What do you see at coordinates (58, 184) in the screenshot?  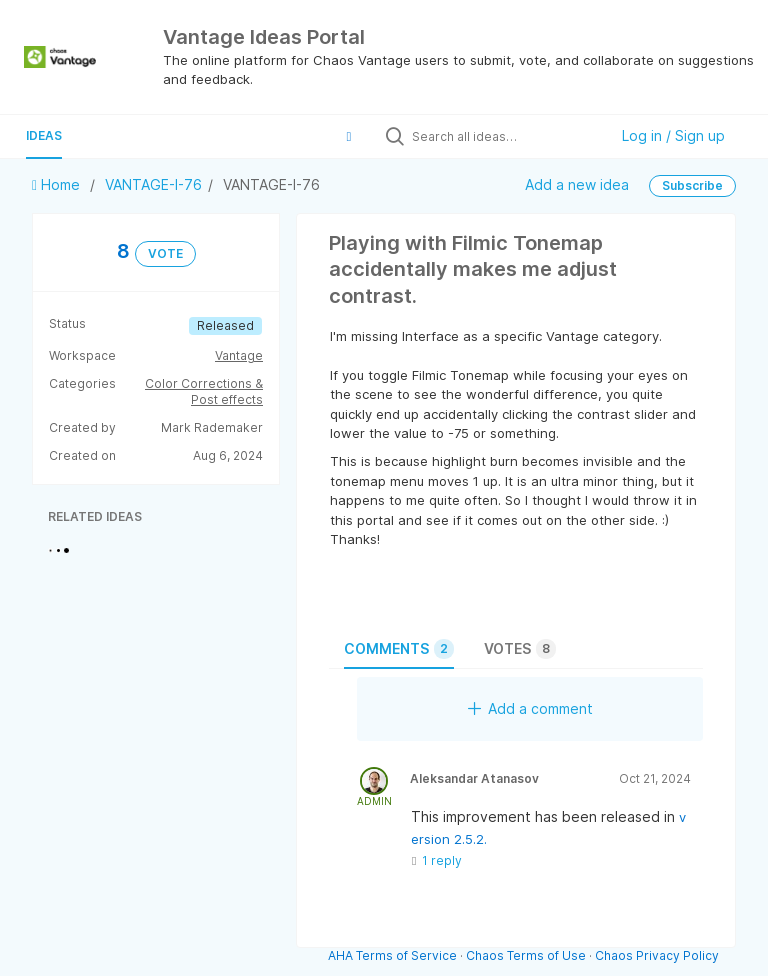 I see `Home` at bounding box center [58, 184].